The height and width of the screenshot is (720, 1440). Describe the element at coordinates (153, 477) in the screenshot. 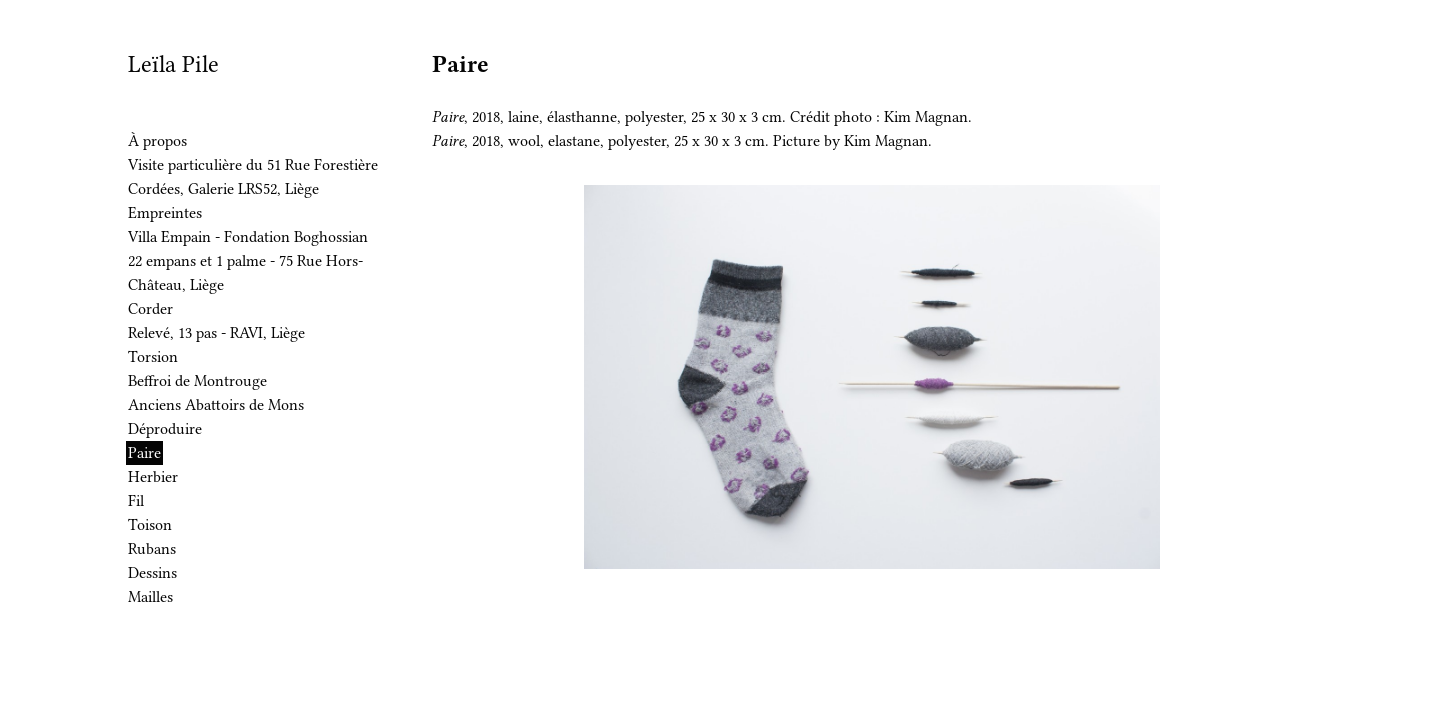

I see `Herbier` at that location.